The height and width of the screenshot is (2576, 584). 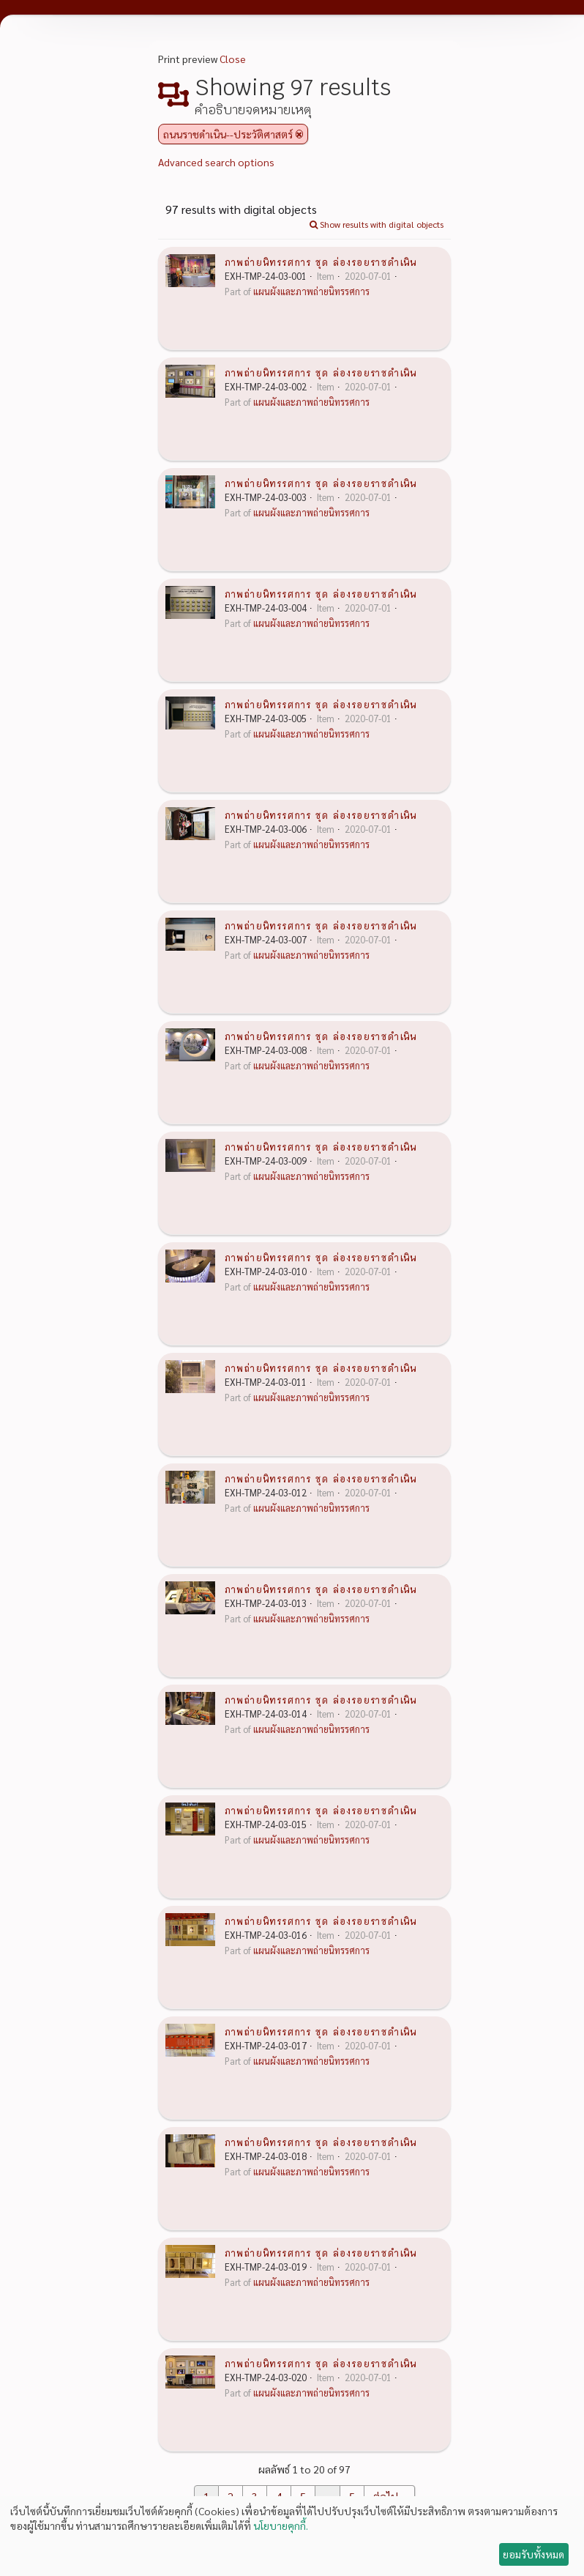 I want to click on Show results with digital objects, so click(x=376, y=224).